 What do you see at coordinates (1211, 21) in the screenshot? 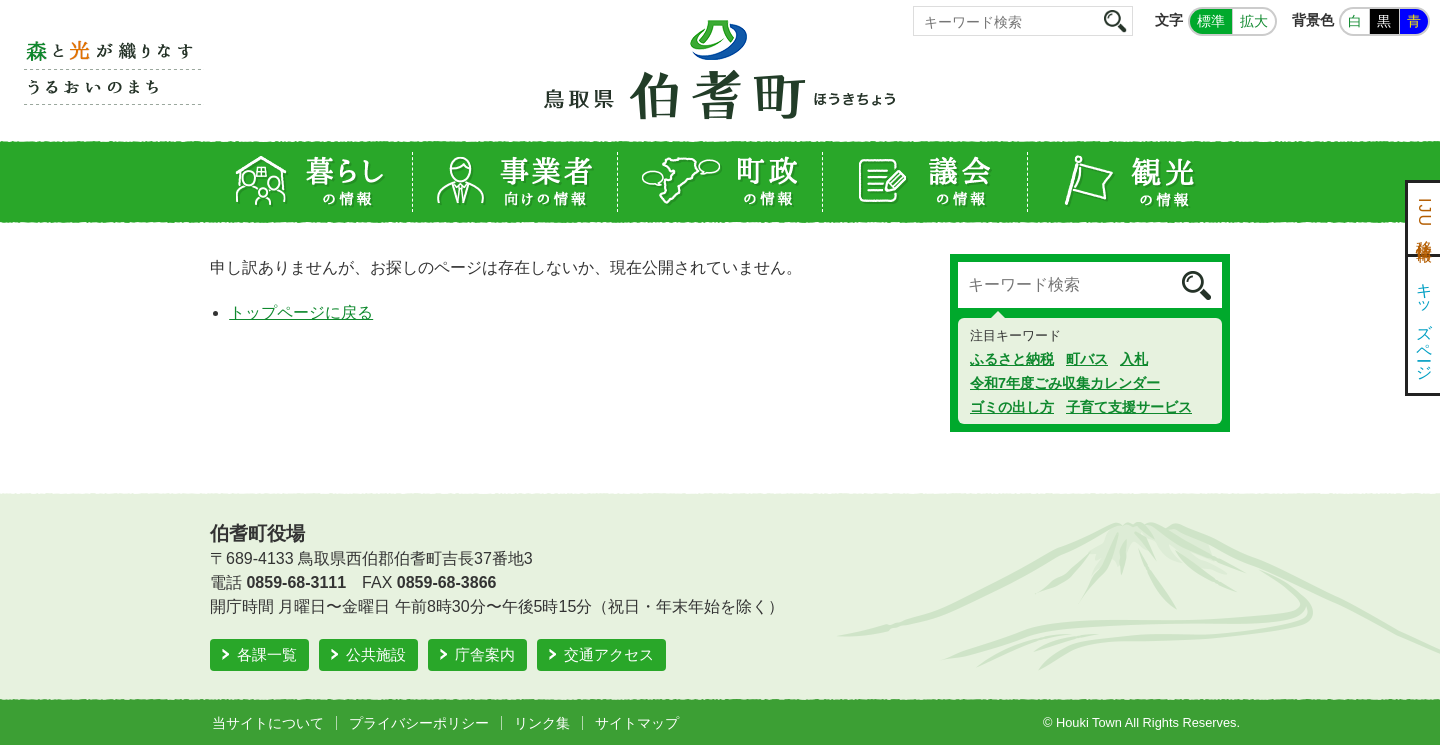
I see `標準` at bounding box center [1211, 21].